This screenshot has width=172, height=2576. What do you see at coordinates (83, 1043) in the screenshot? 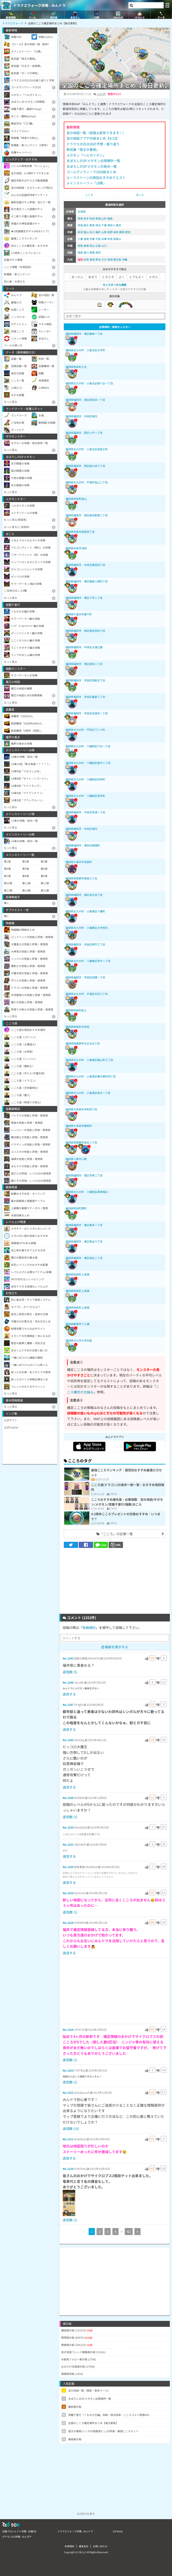
I see `福岡県筑紫野市光が丘五丁目` at bounding box center [83, 1043].